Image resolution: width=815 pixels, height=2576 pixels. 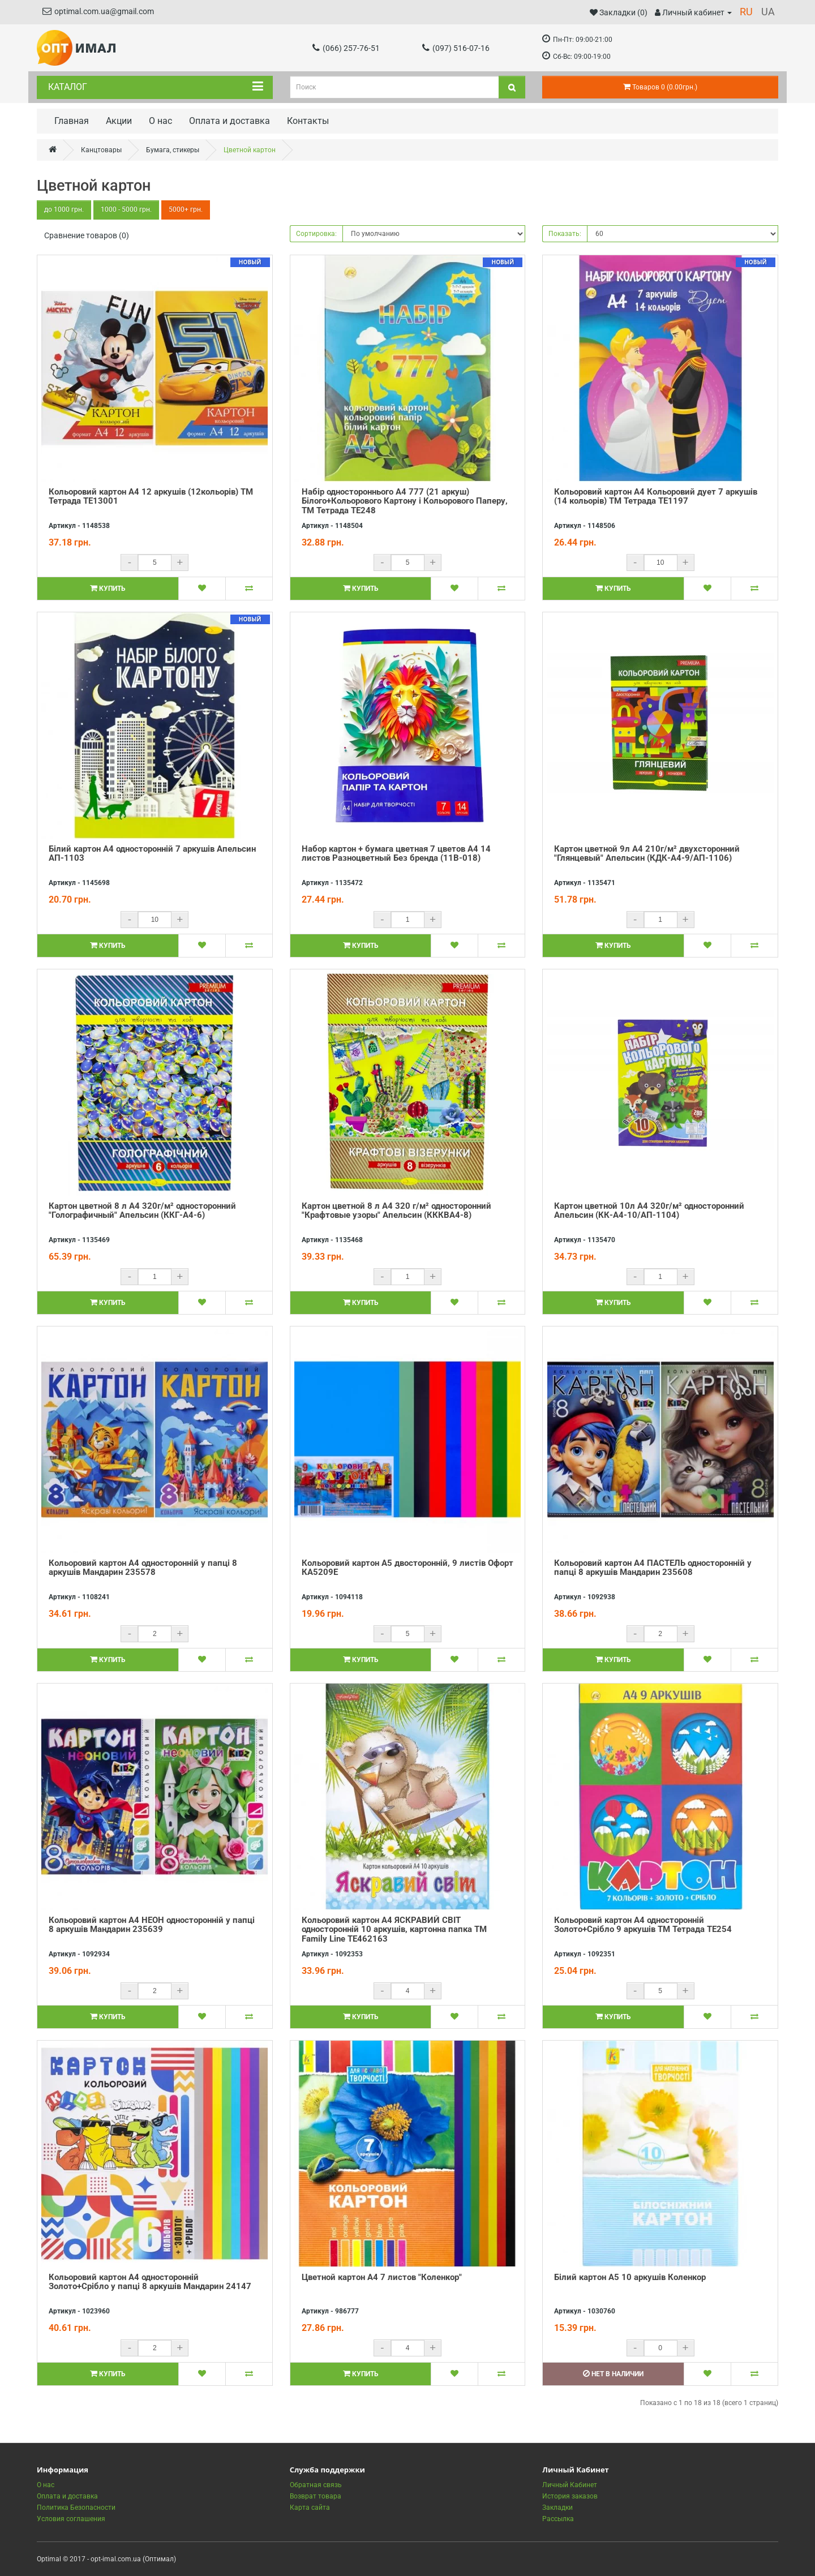 I want to click on Кольоровий картон А4 односторонній у папці 8 аркушів Мандарин 235578, so click(x=143, y=1568).